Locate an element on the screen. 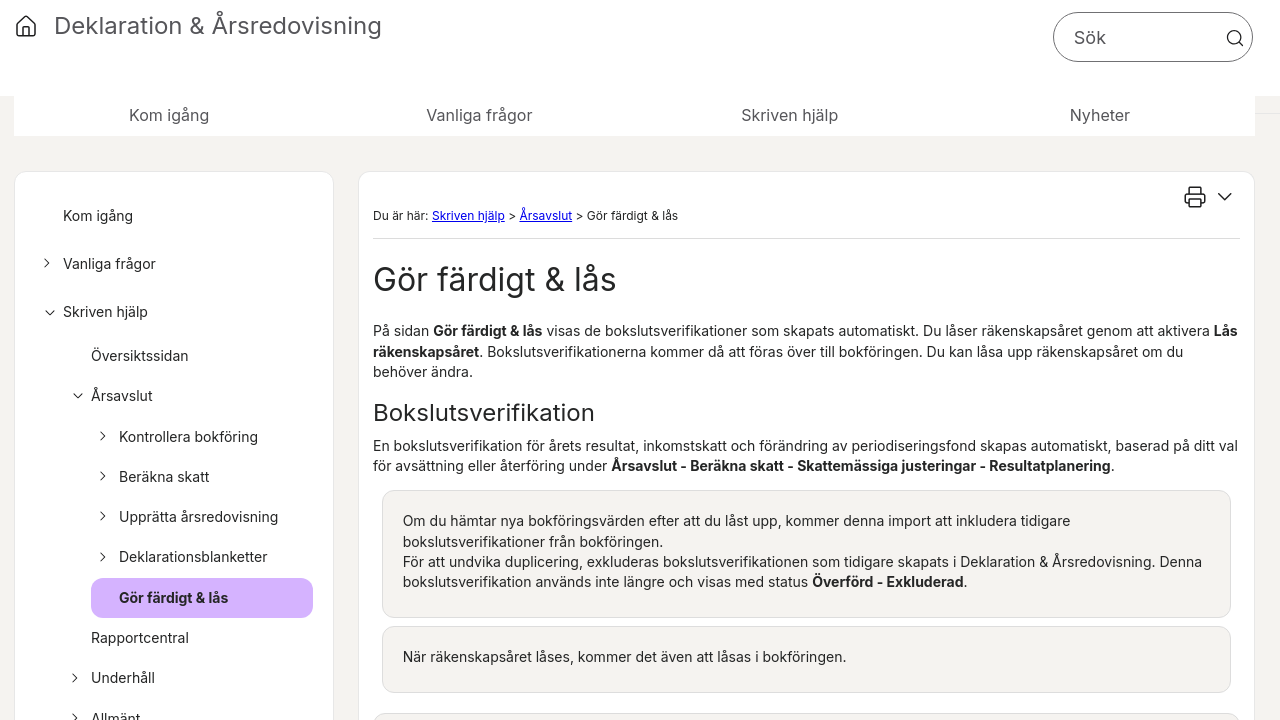 Image resolution: width=1280 pixels, height=720 pixels. Kom igång is located at coordinates (169, 115).